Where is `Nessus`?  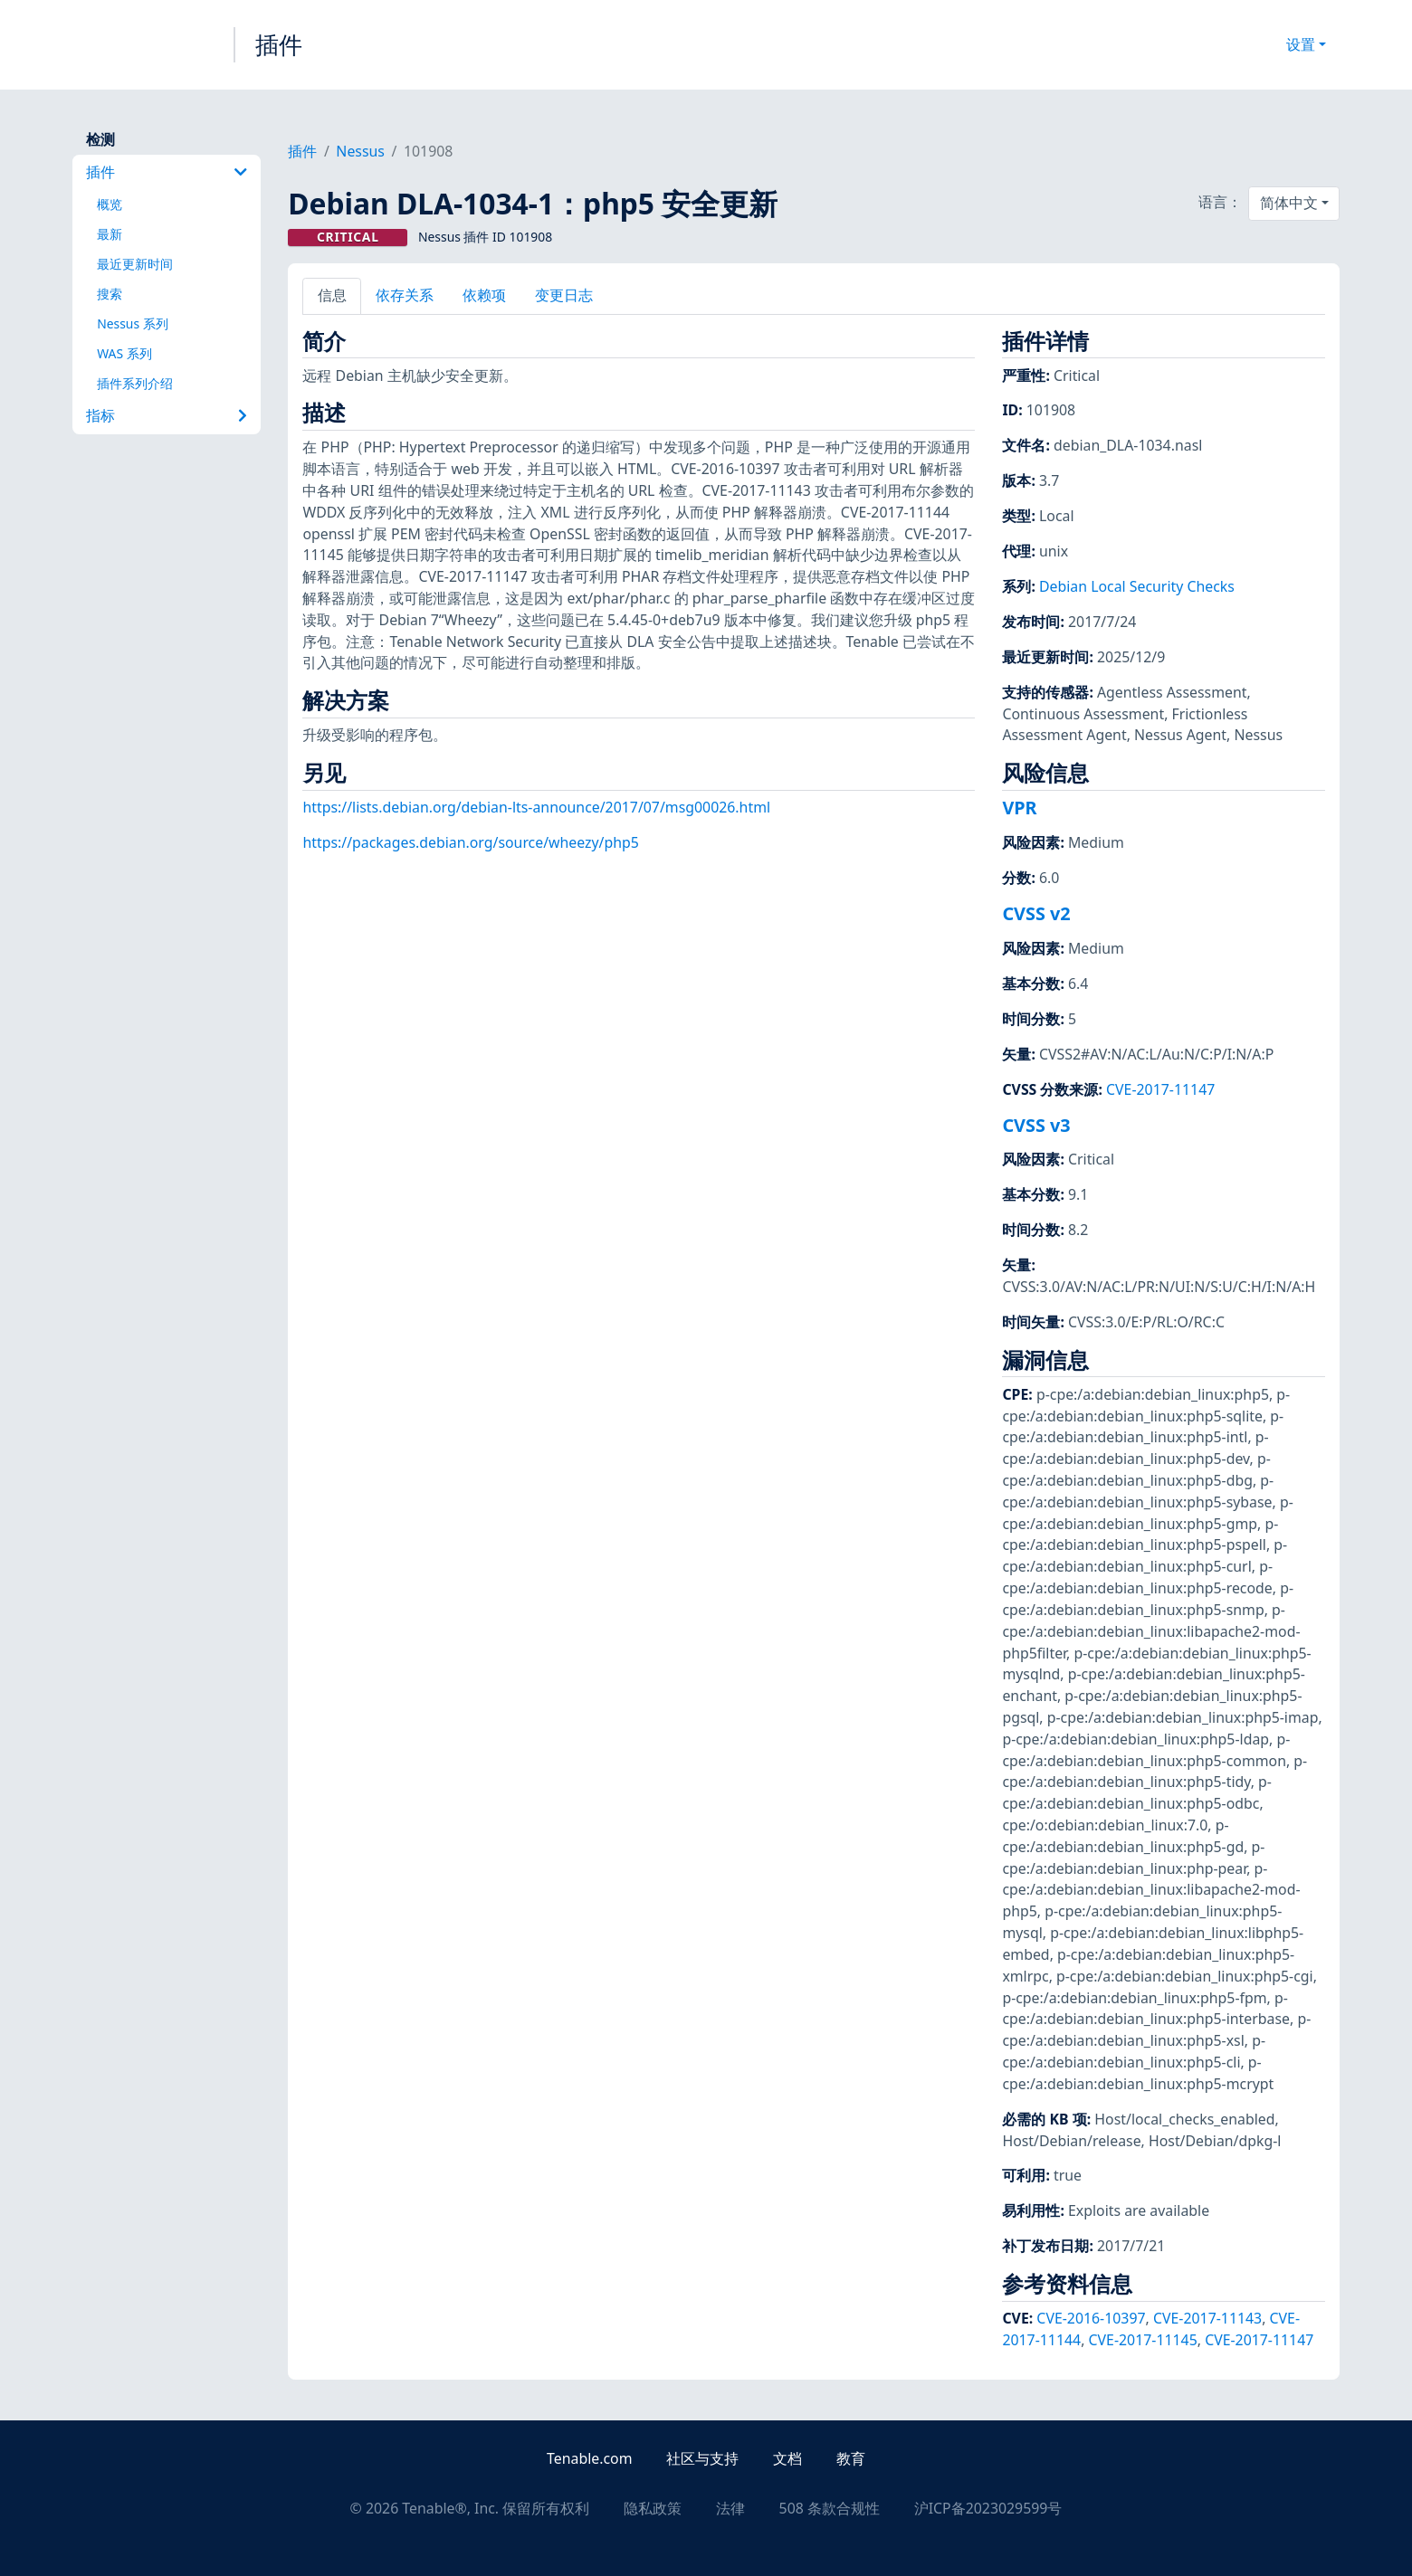 Nessus is located at coordinates (360, 151).